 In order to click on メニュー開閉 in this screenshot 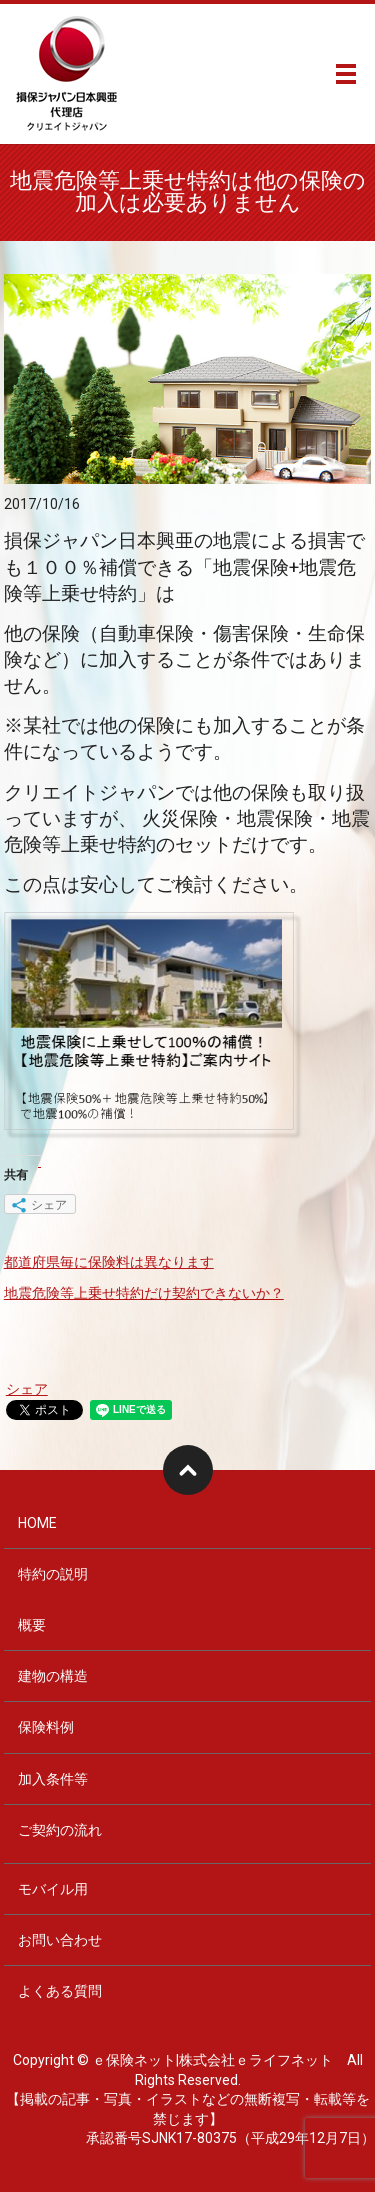, I will do `click(346, 74)`.